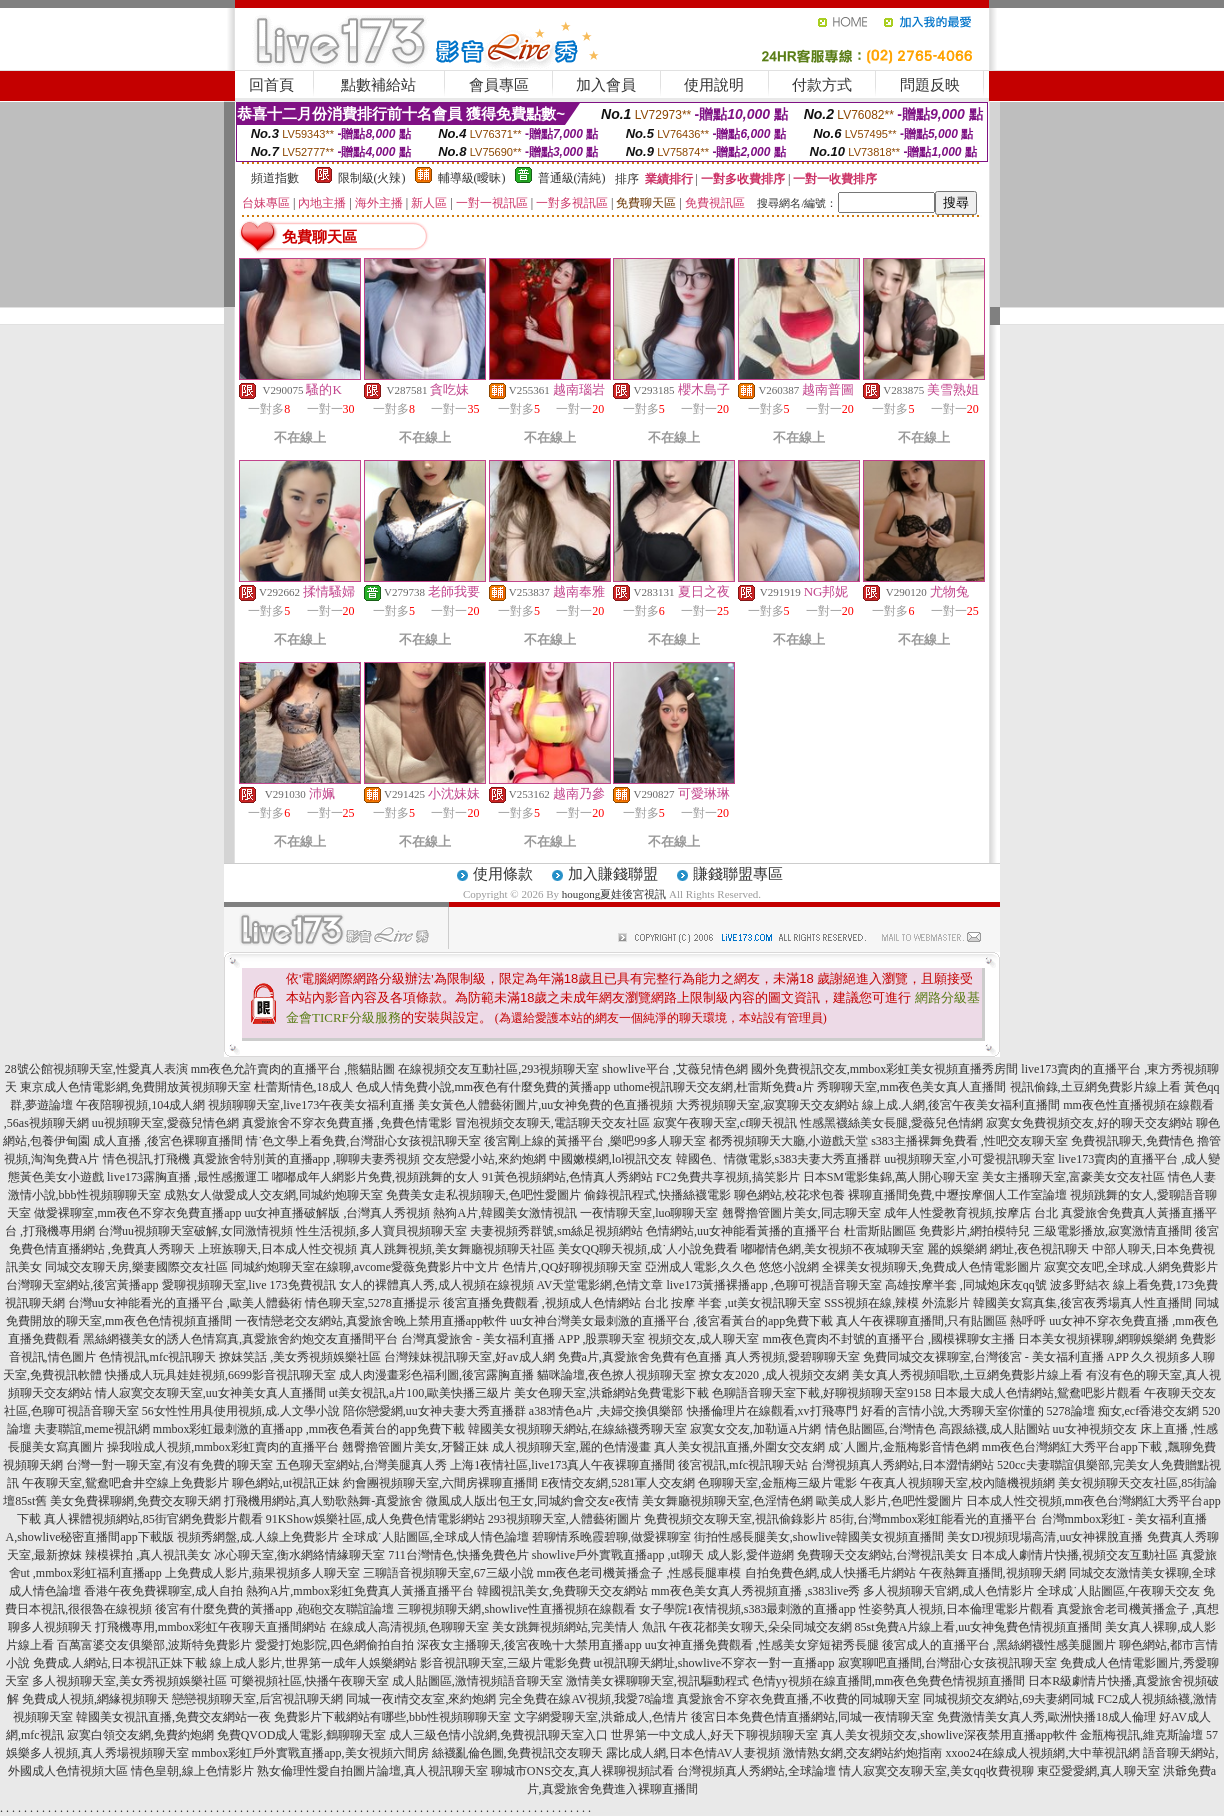 The height and width of the screenshot is (1816, 1224). Describe the element at coordinates (714, 1663) in the screenshot. I see `ut視訊聊天網址,showlive不穿衣一對一直播app` at that location.